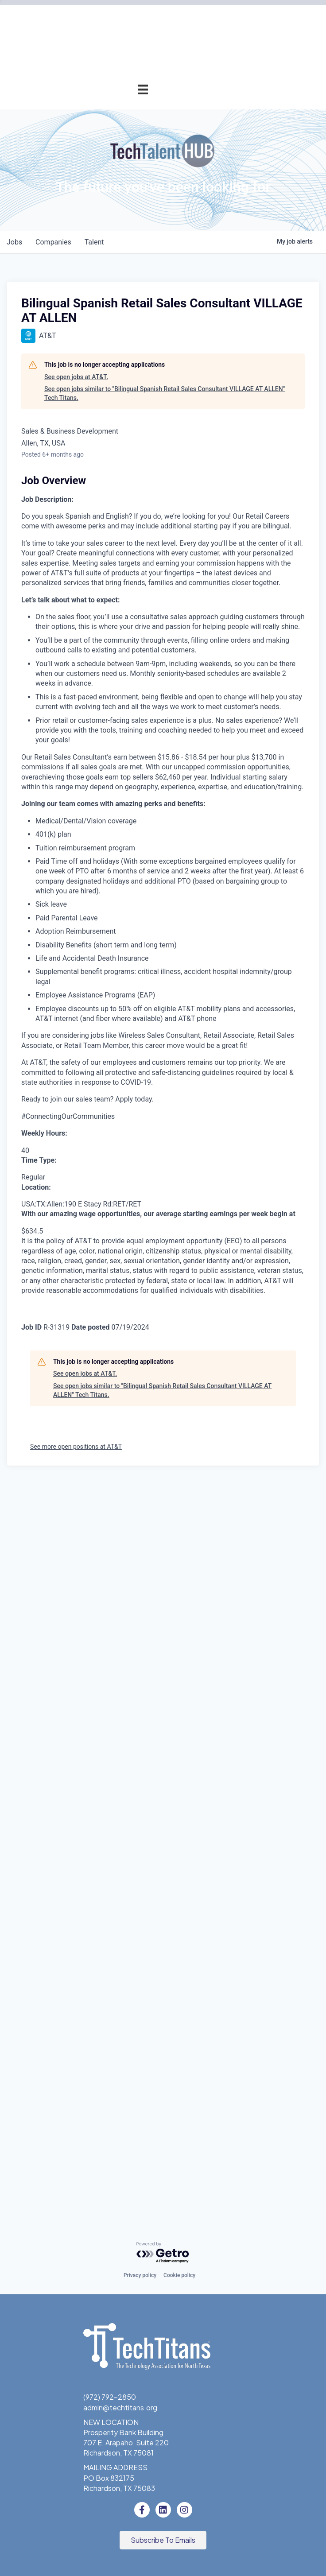  What do you see at coordinates (125, 744) in the screenshot?
I see `Sponsorships` at bounding box center [125, 744].